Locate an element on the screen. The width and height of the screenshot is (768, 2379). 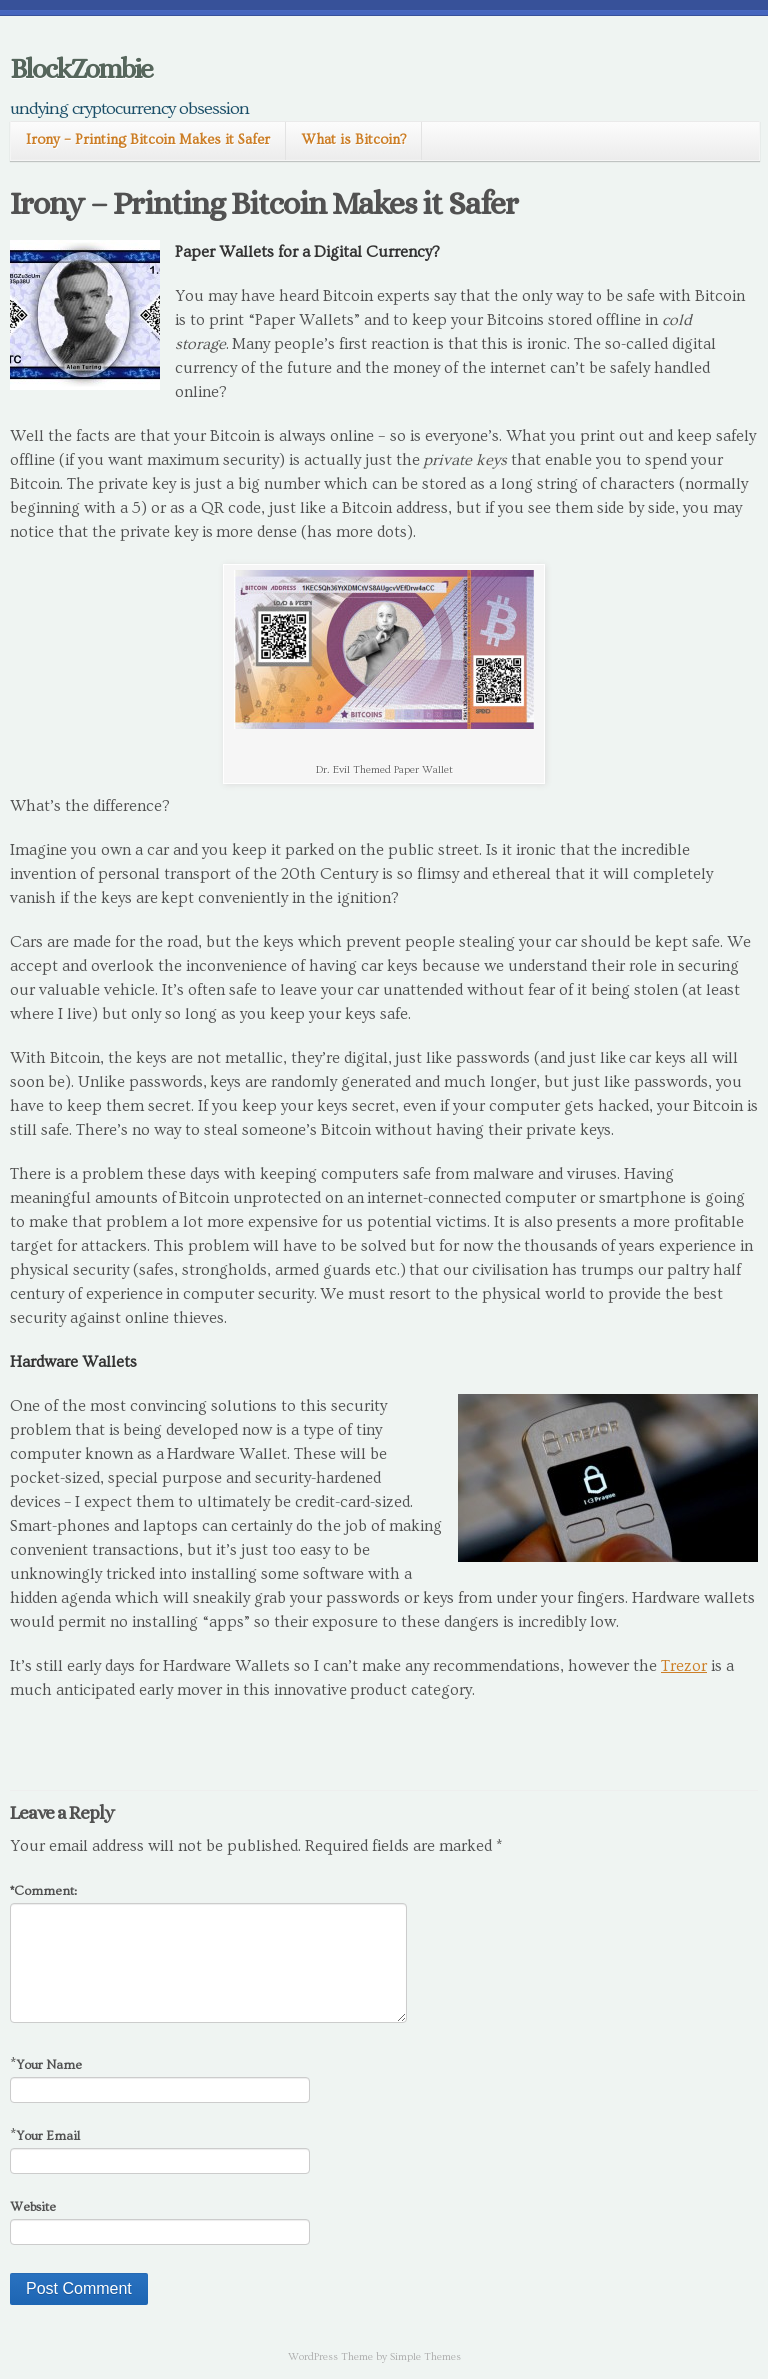
Your Email is located at coordinates (48, 2136).